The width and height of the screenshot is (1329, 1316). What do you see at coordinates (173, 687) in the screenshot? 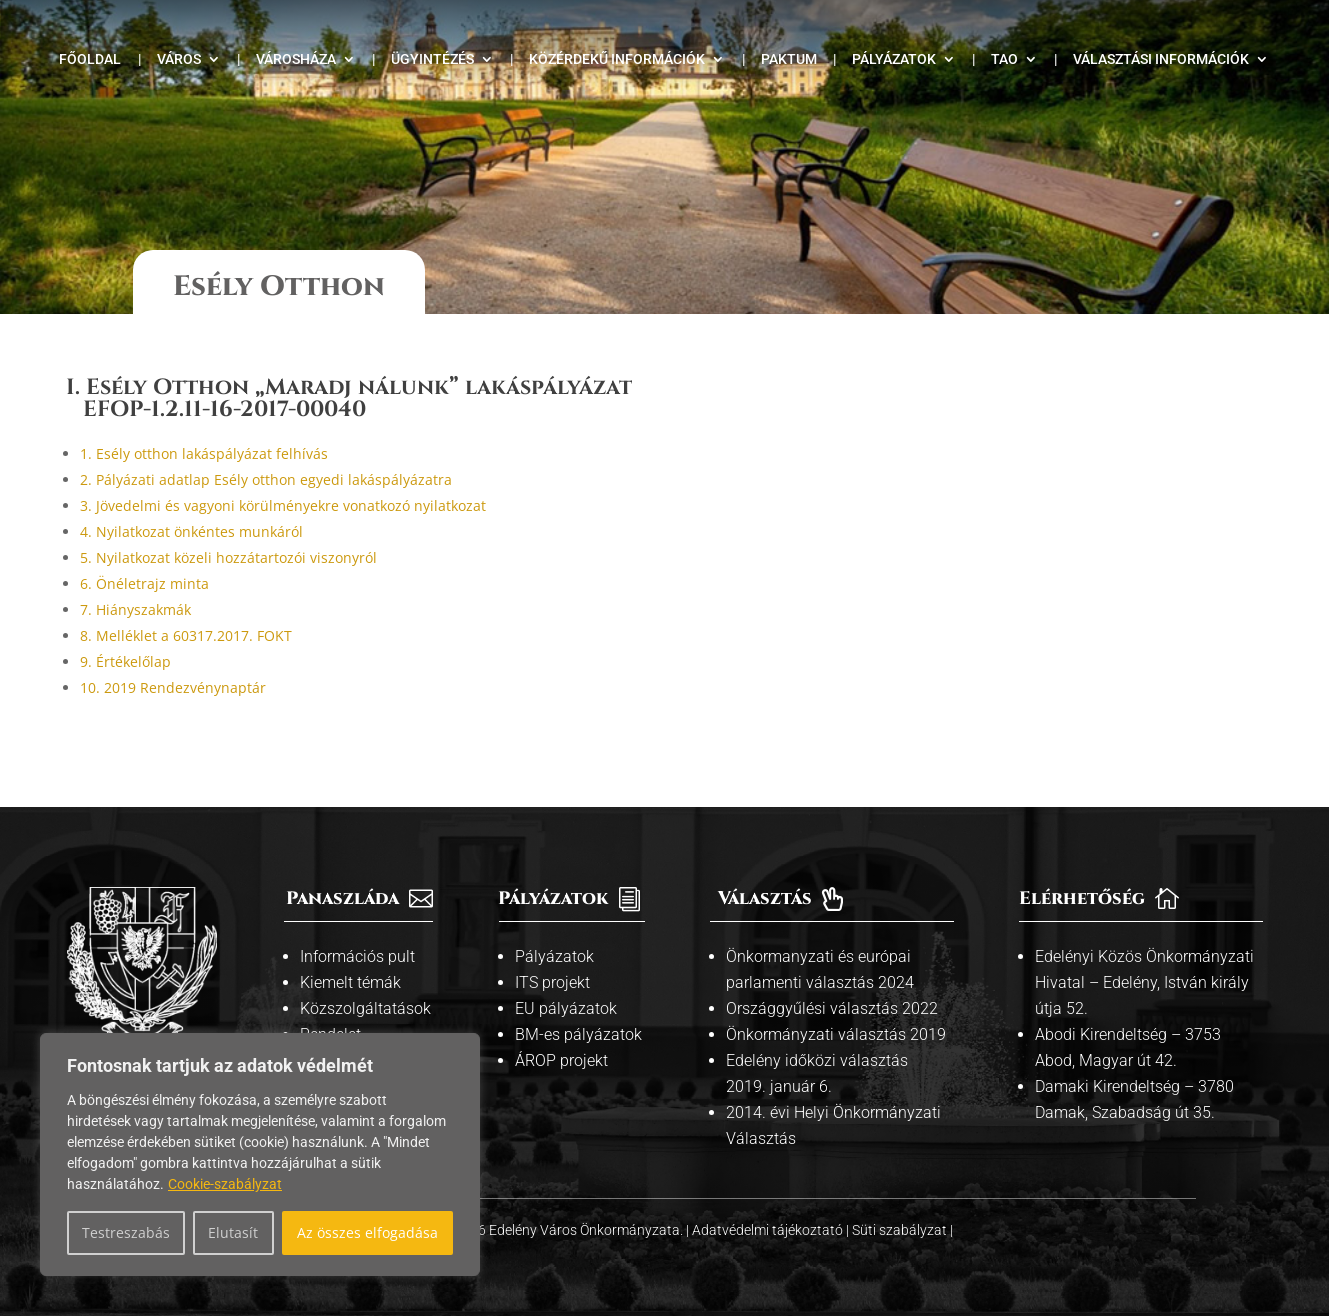
I see `10. 2019 Rendezvénynaptár` at bounding box center [173, 687].